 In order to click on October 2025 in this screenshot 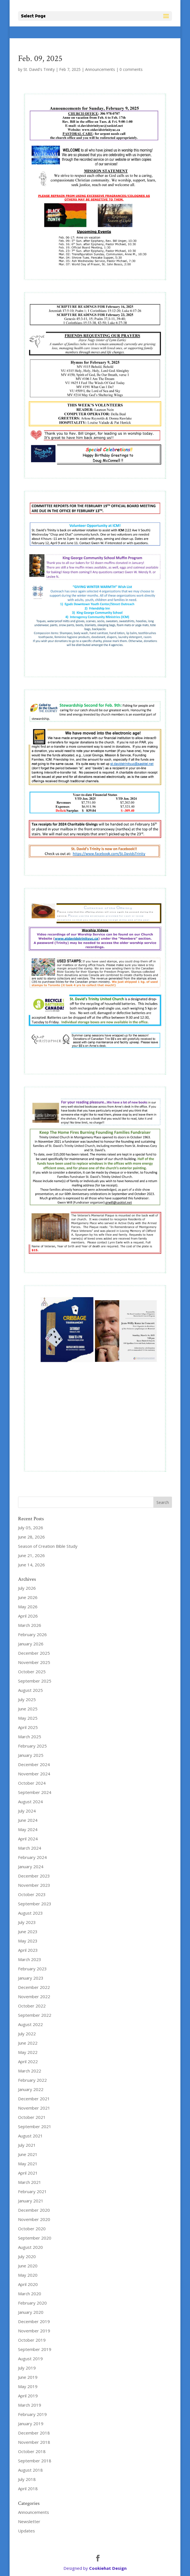, I will do `click(32, 1671)`.